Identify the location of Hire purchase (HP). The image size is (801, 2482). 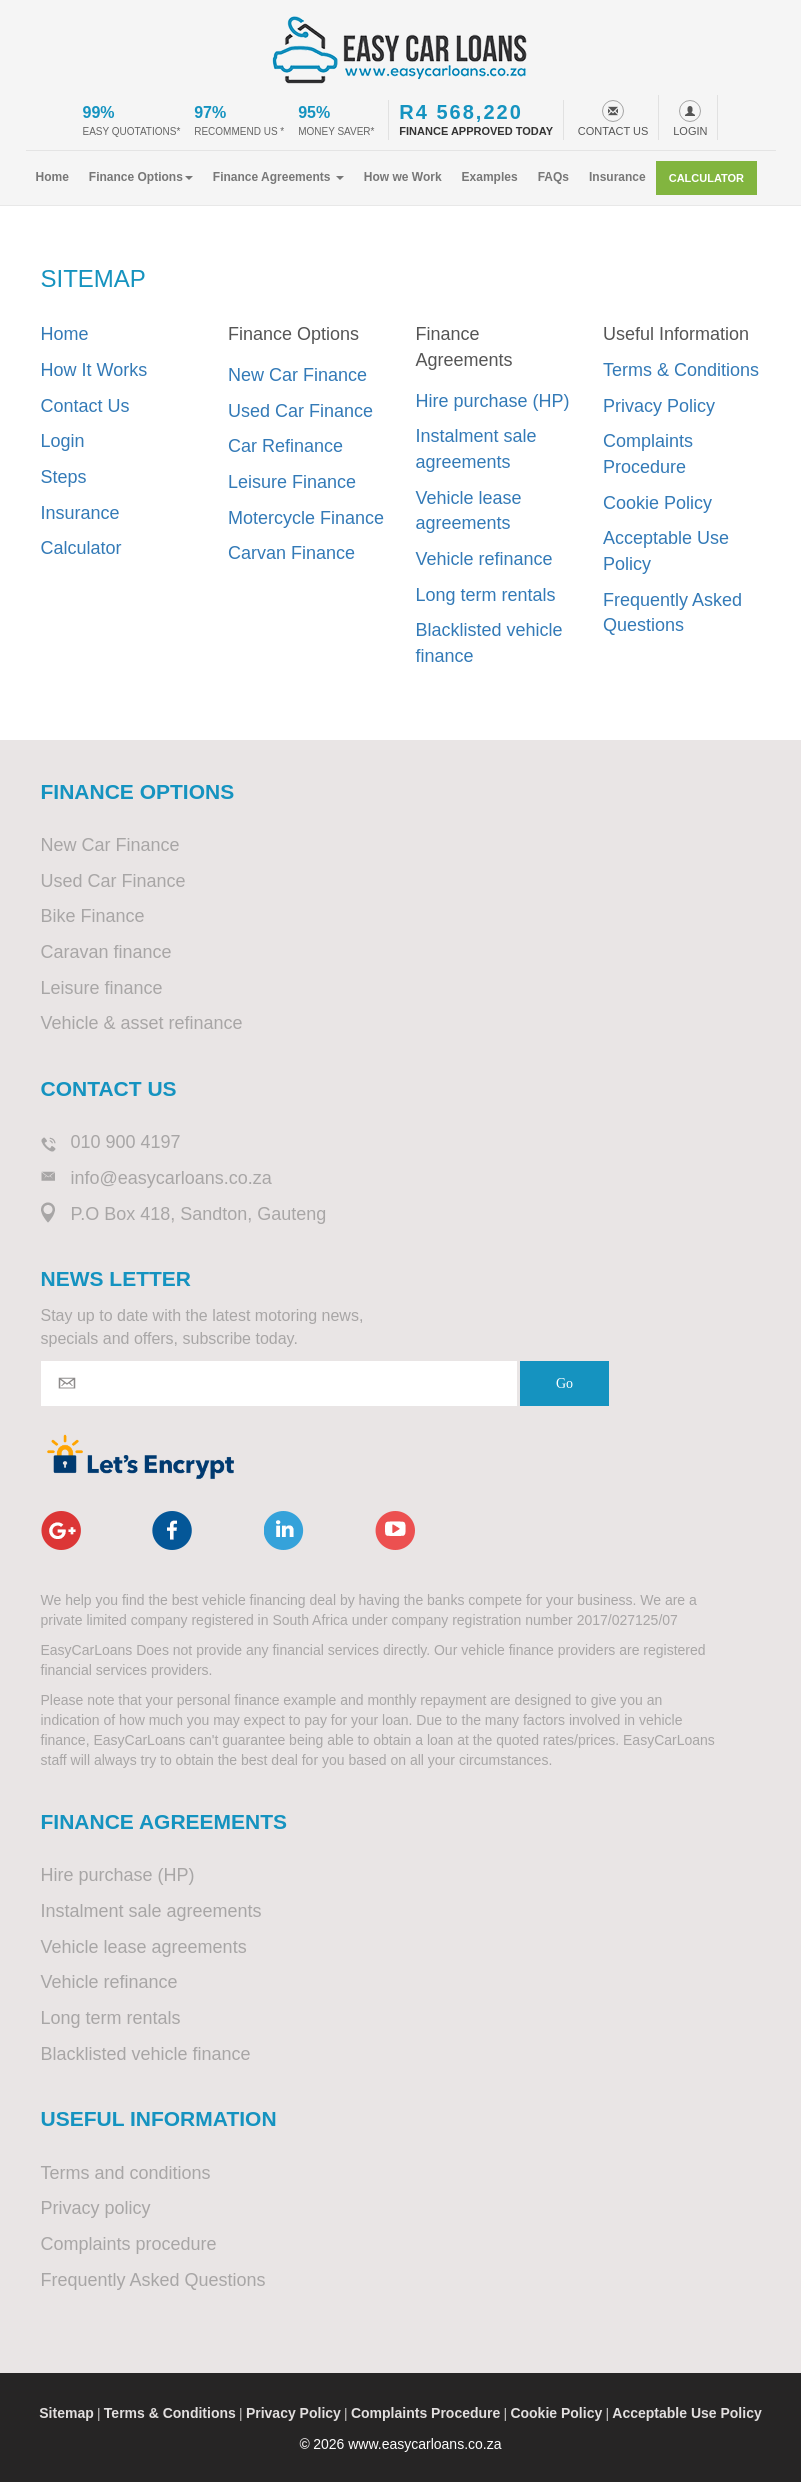
(493, 401).